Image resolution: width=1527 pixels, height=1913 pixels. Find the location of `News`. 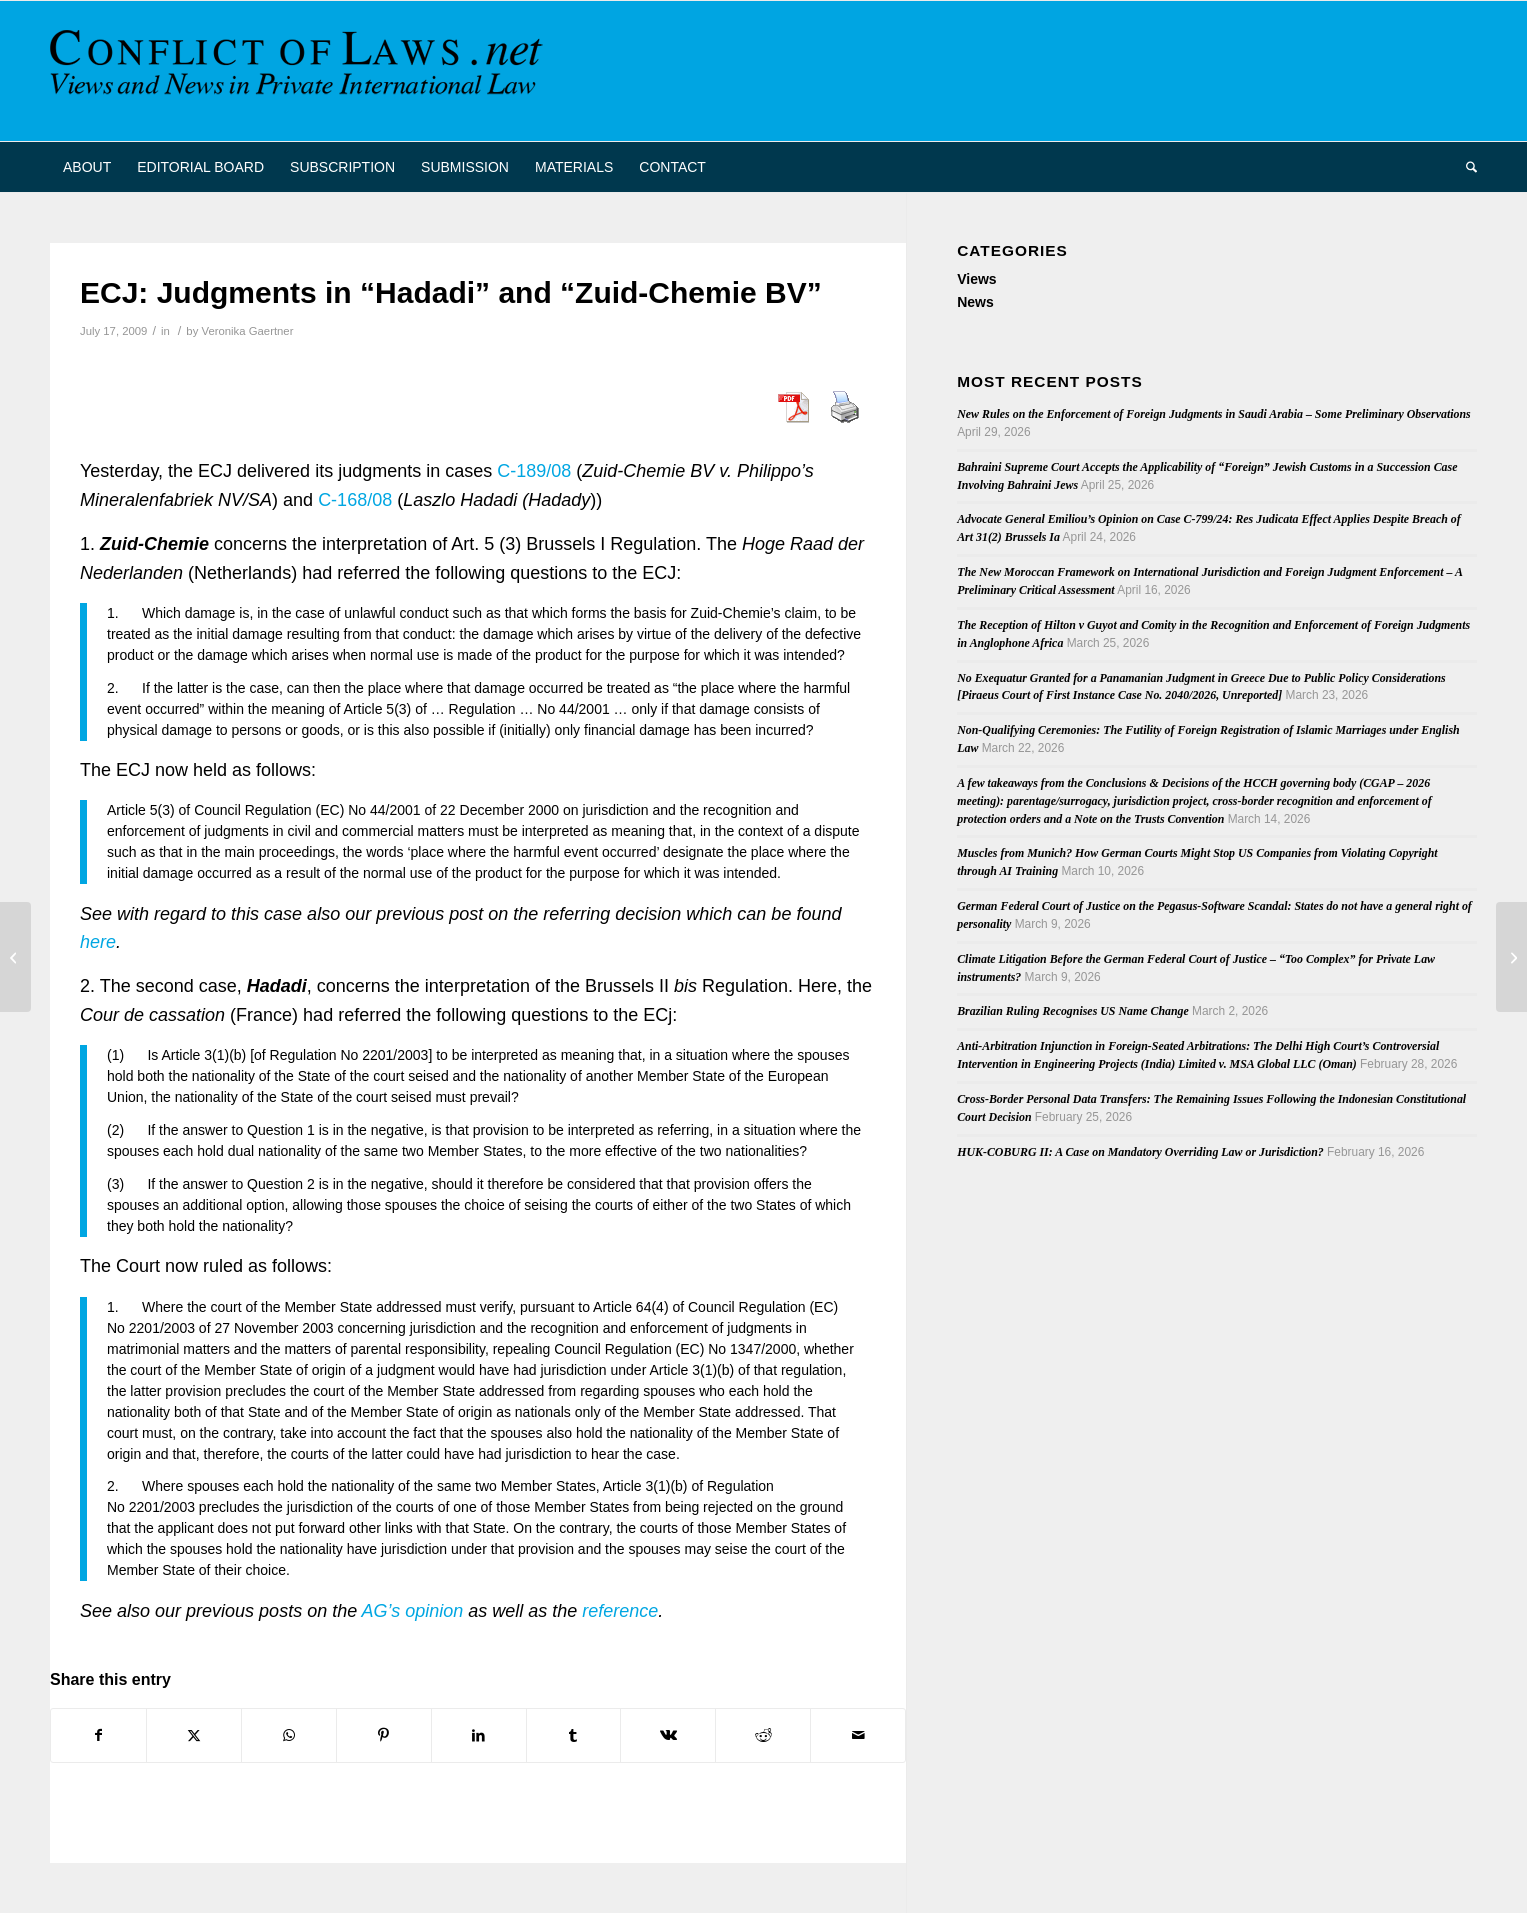

News is located at coordinates (975, 302).